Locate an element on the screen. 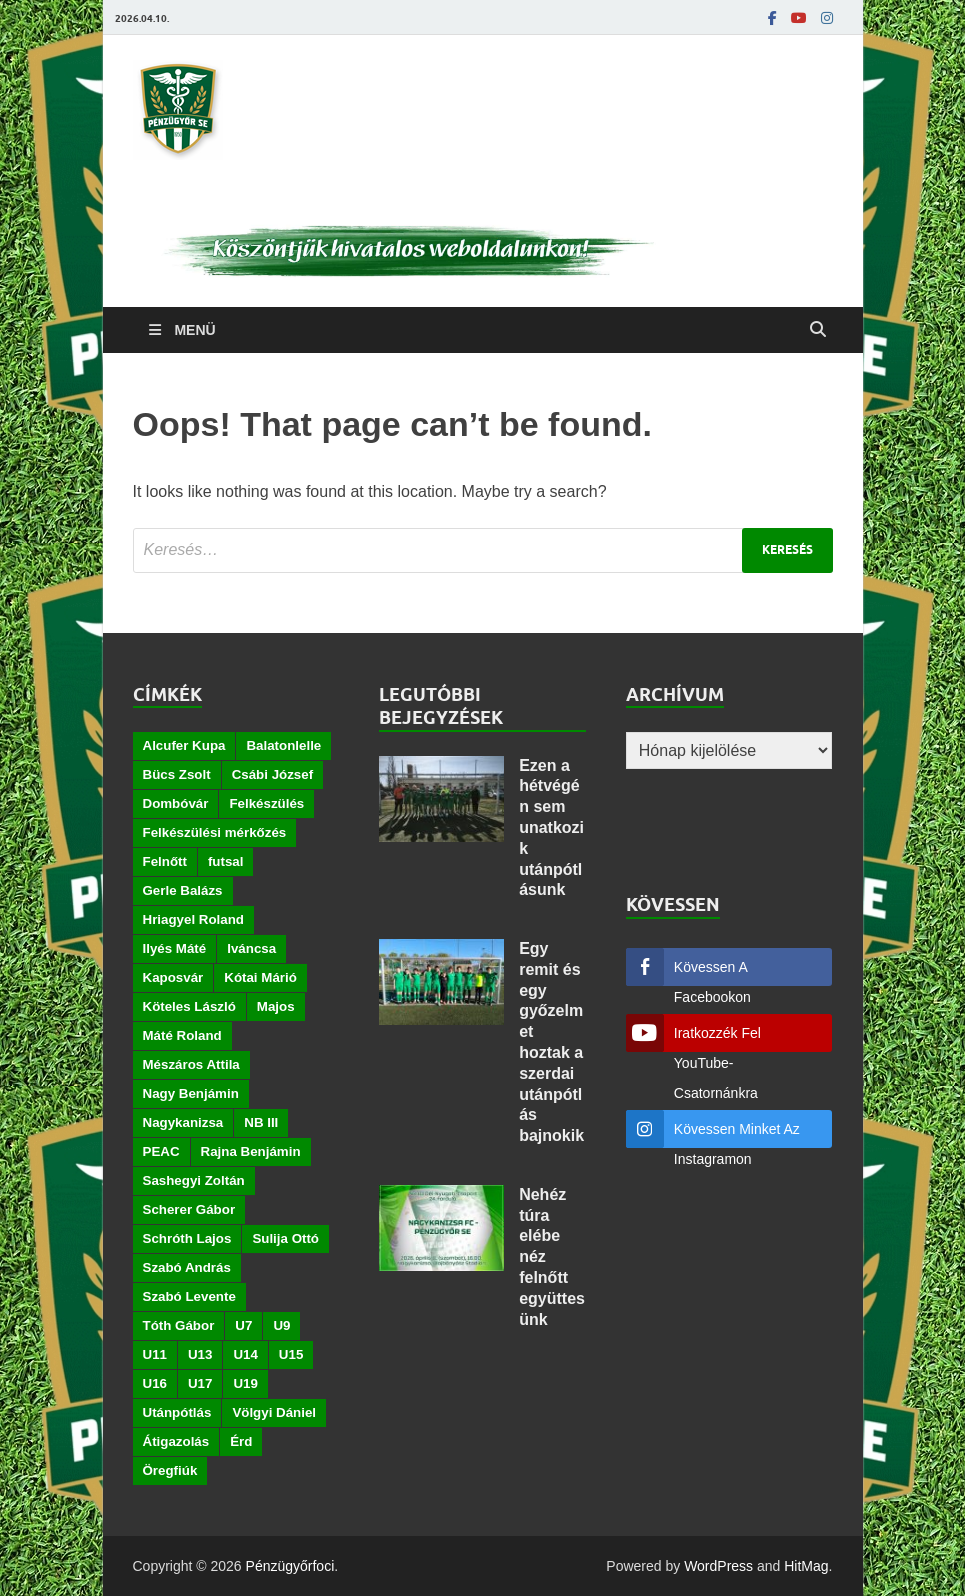 This screenshot has height=1596, width=965. Nagy Benjámin is located at coordinates (191, 1093).